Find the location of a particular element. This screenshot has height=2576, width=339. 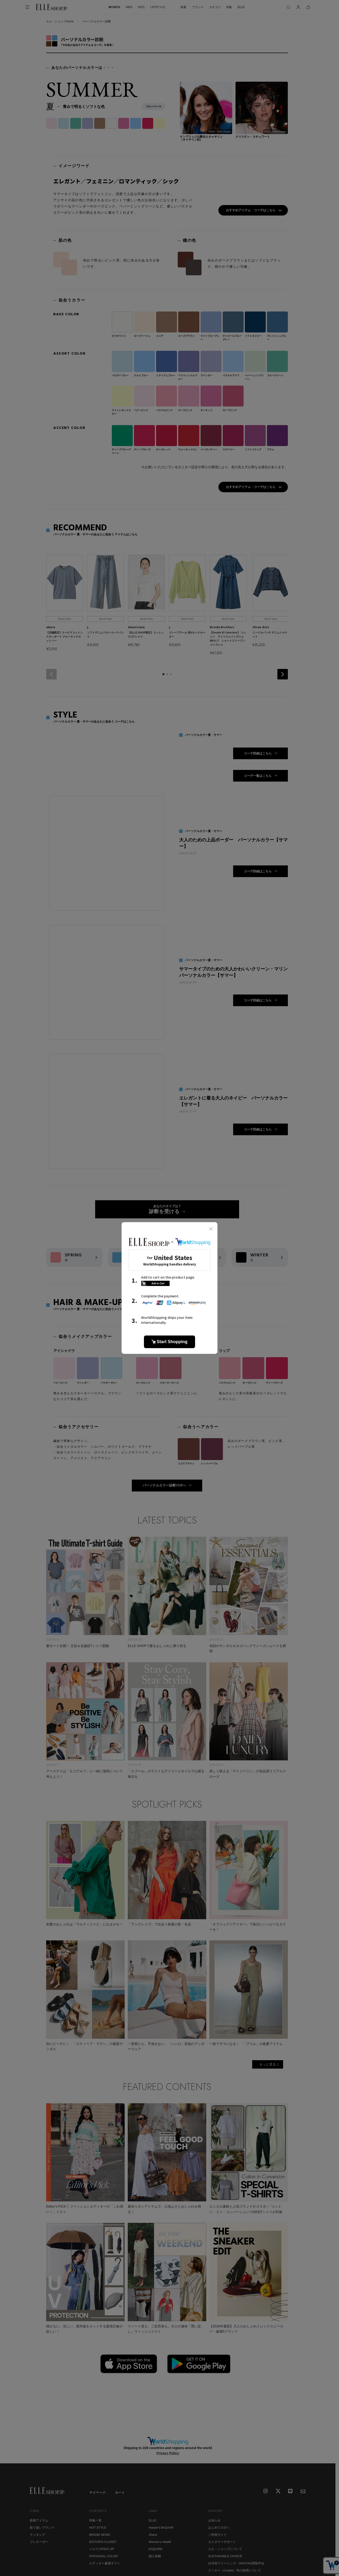

HOT STYLE is located at coordinates (97, 2493).